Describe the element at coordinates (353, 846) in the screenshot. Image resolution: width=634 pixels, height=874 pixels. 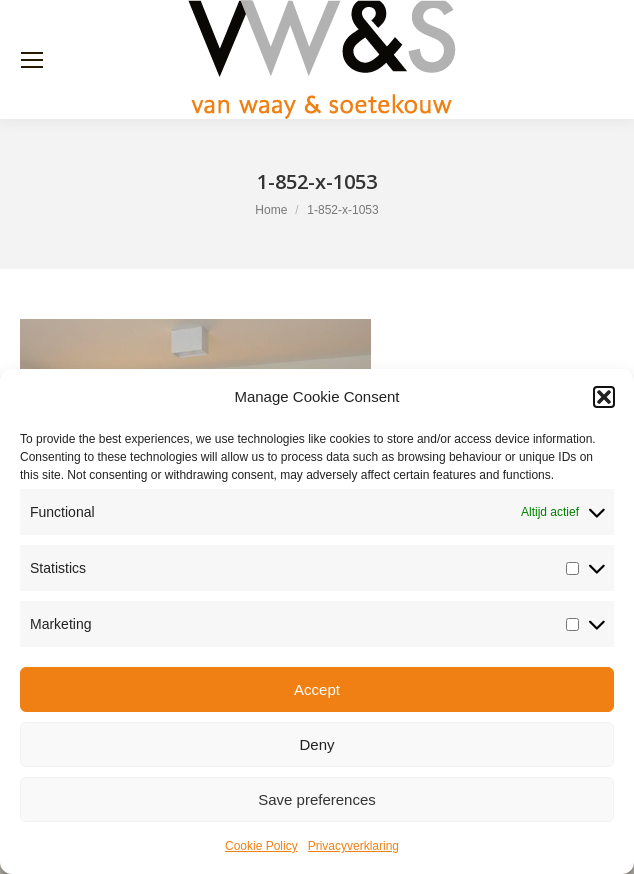
I see `Privacyverklaring` at that location.